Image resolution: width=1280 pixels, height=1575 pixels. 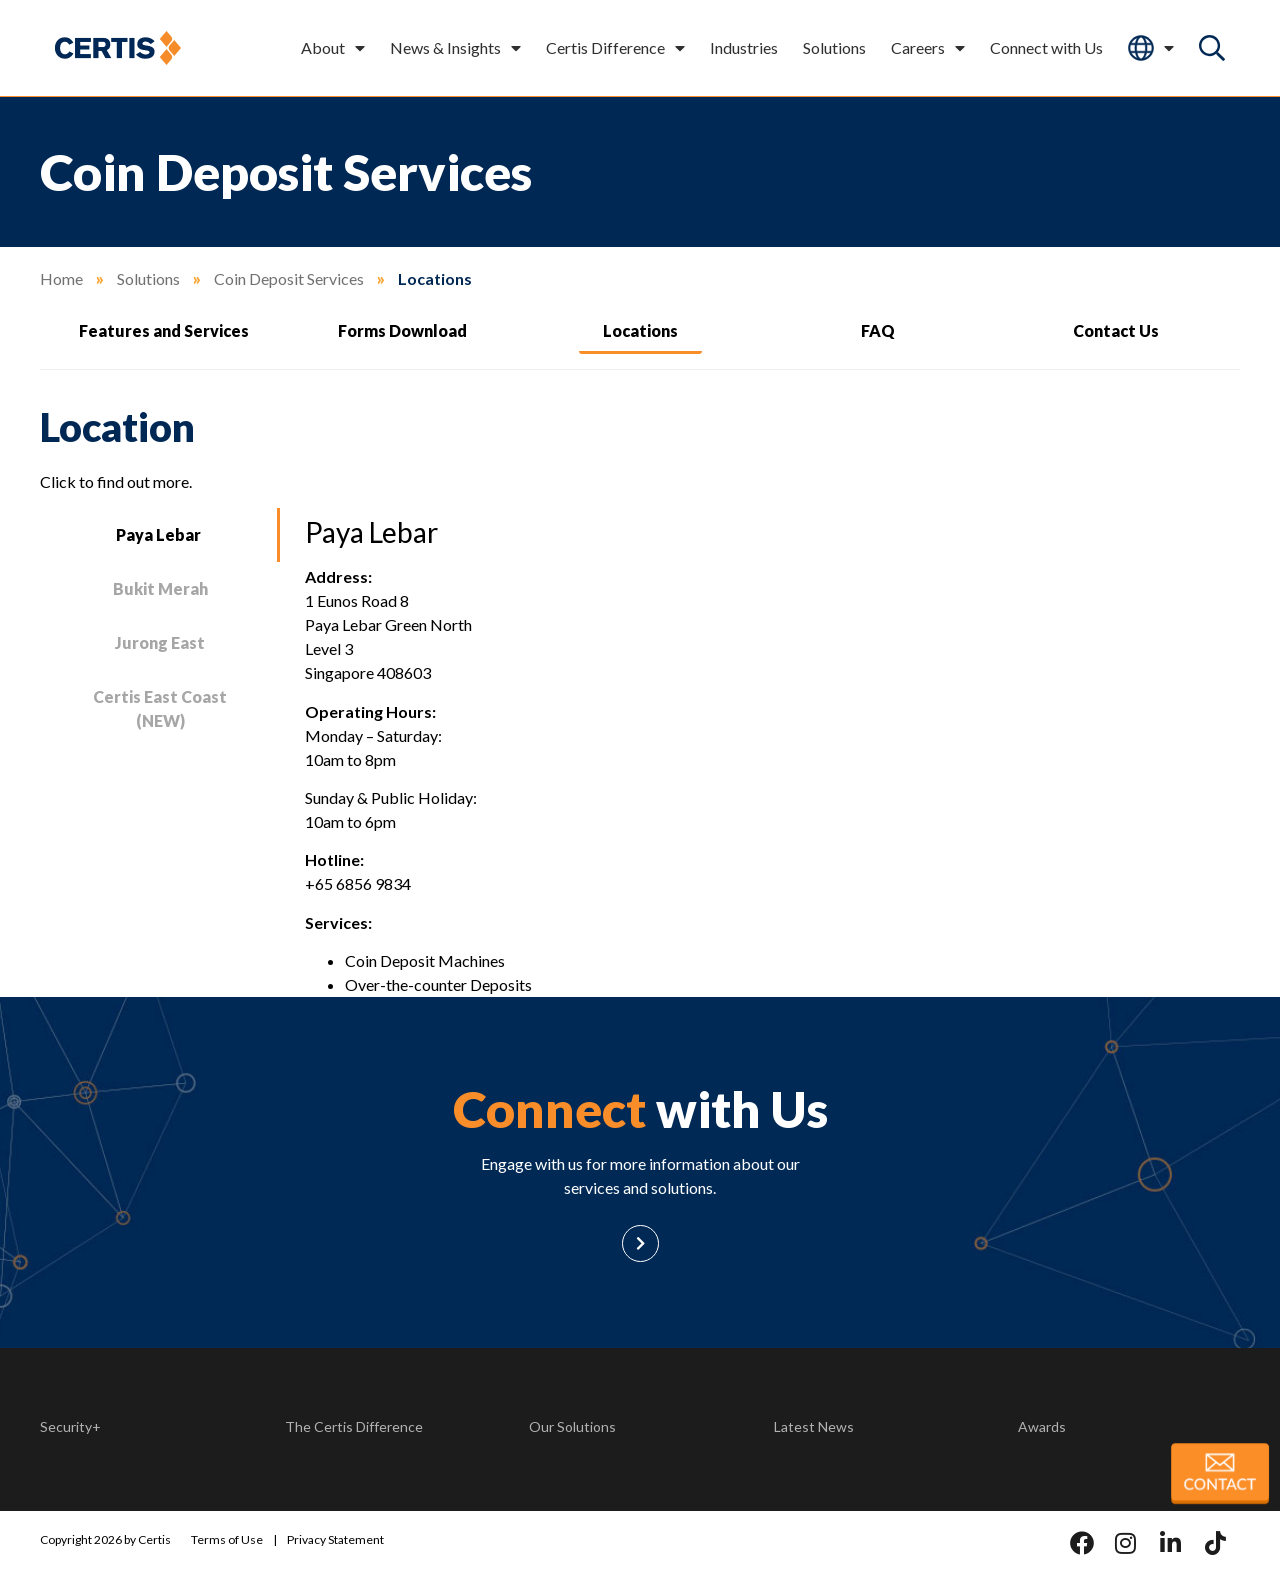 I want to click on Connect with Us, so click(x=1046, y=47).